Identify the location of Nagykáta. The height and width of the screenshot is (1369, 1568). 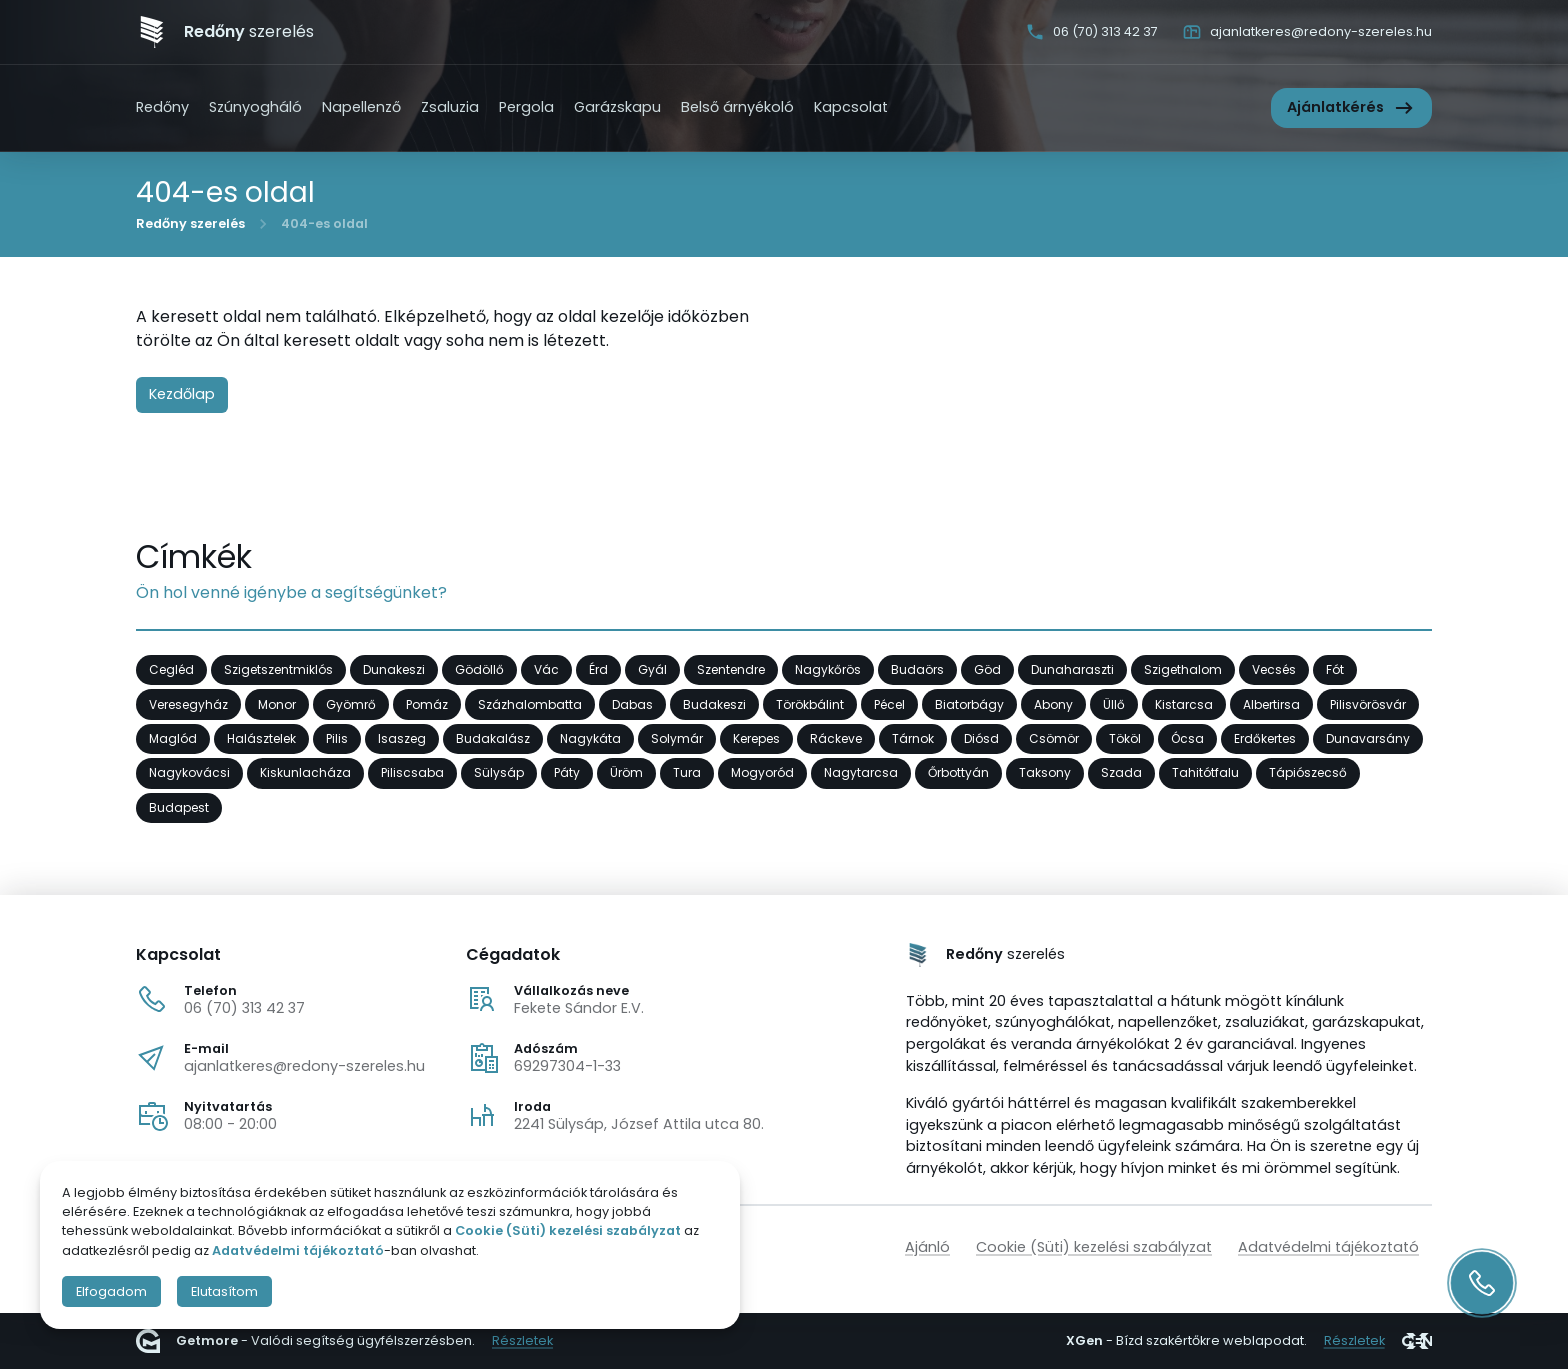
(590, 738).